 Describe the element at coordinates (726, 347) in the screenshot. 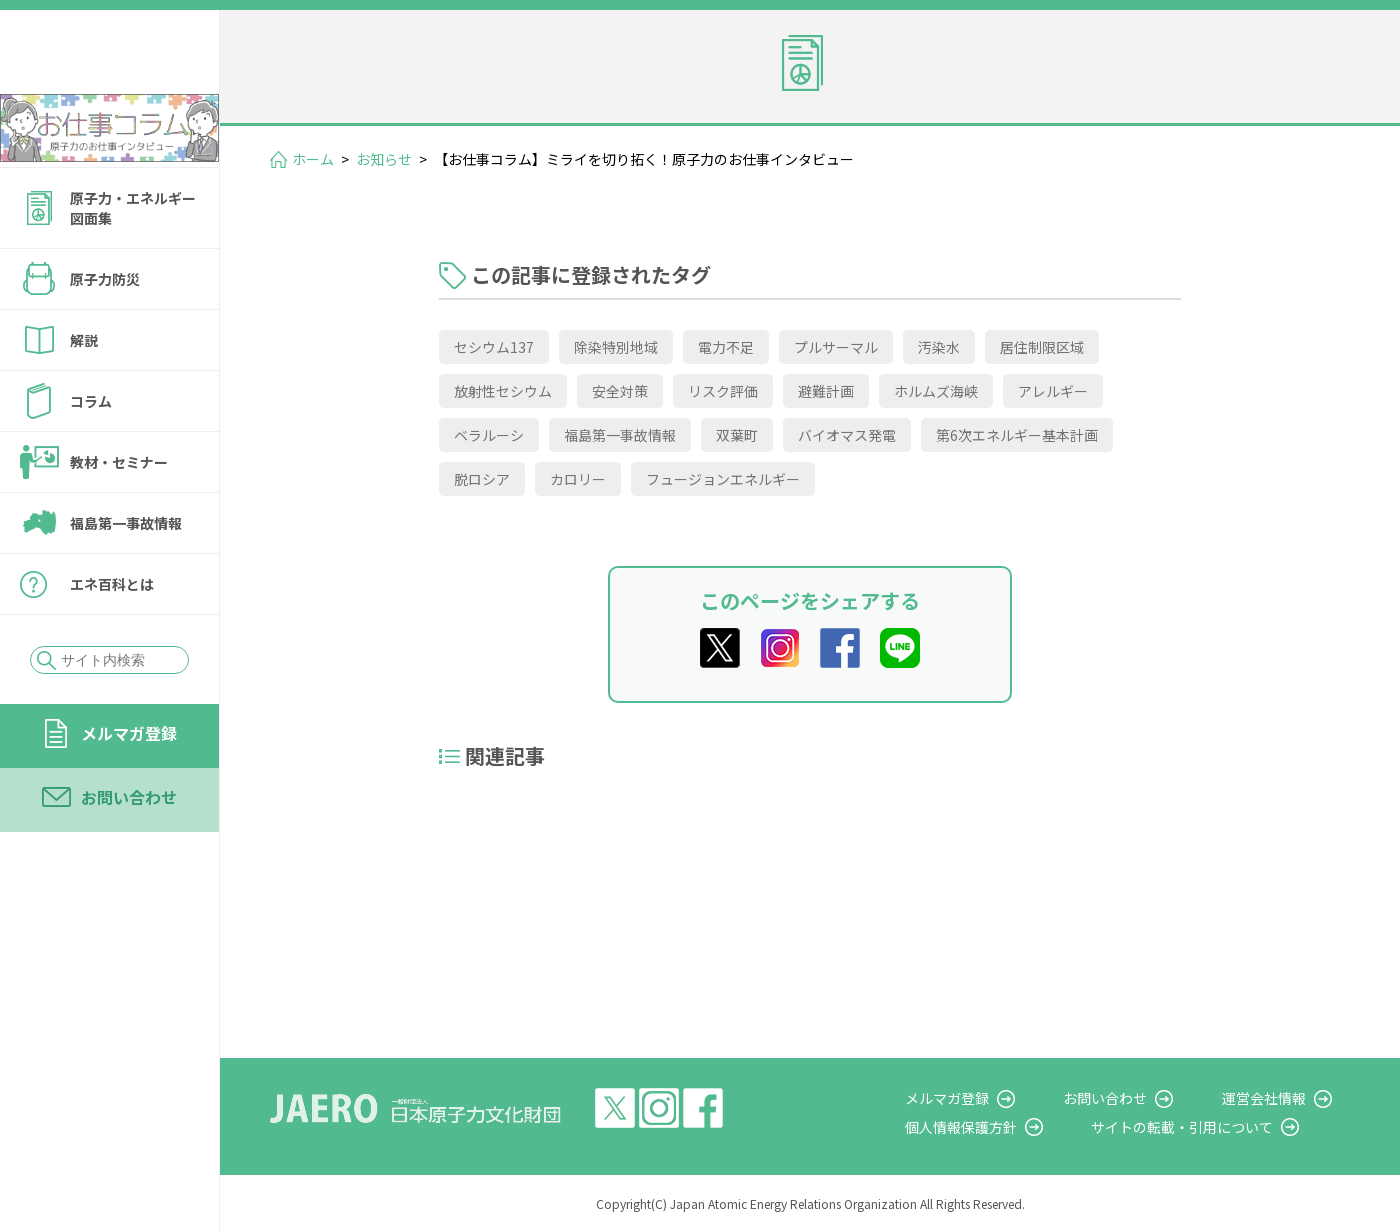

I see `電力不足` at that location.